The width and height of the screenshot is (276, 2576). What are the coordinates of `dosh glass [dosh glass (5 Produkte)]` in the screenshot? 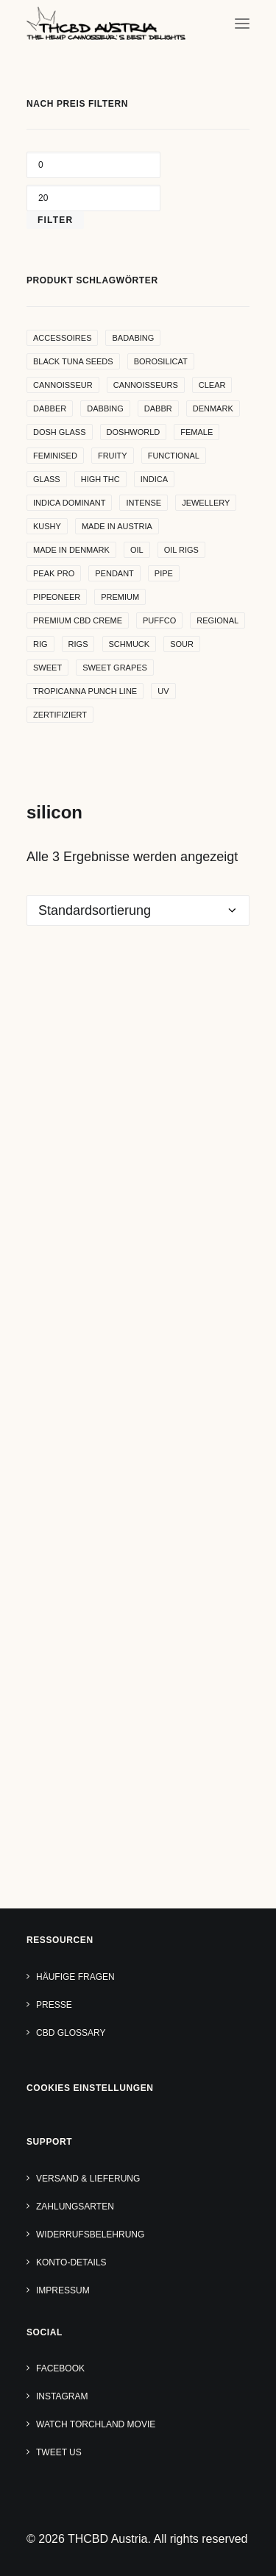 It's located at (59, 432).